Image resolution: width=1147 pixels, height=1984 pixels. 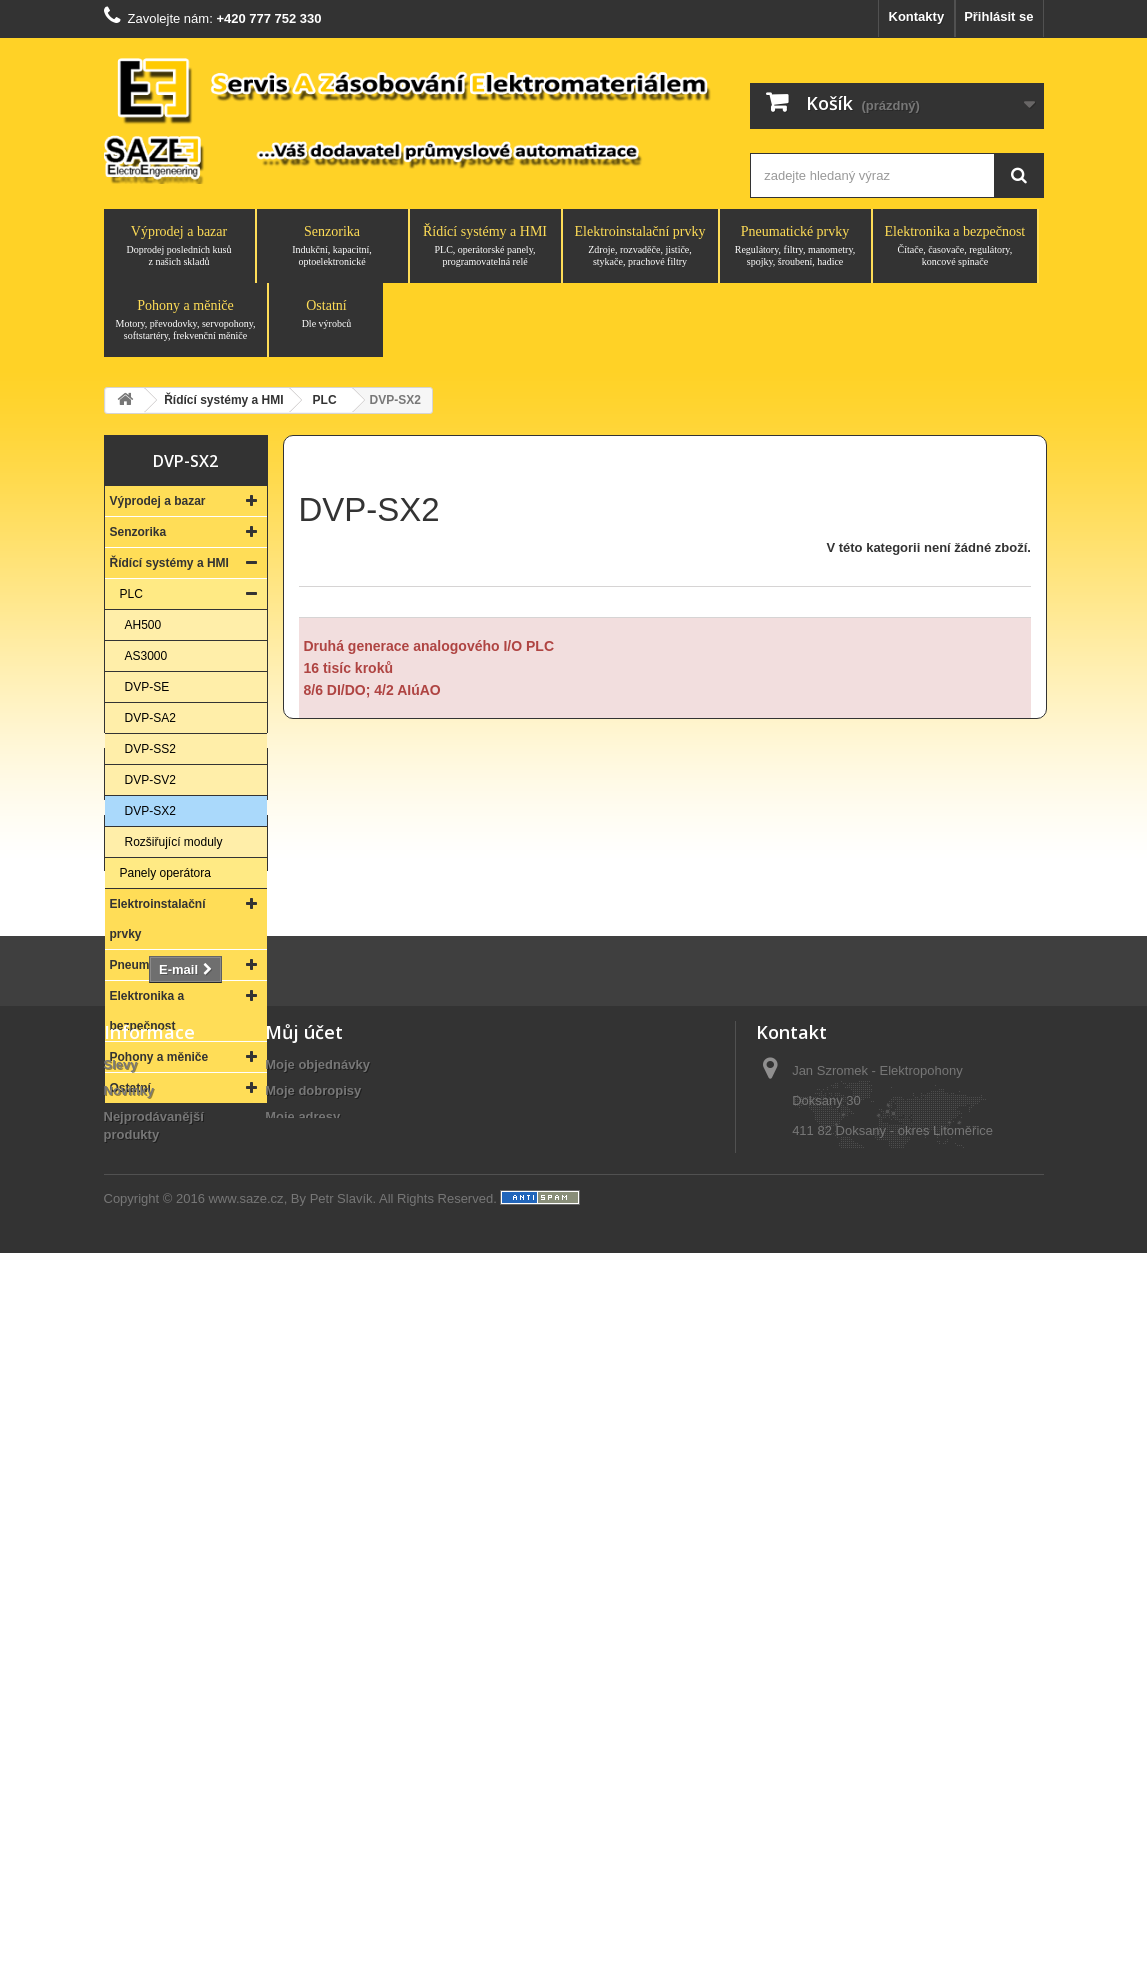 What do you see at coordinates (146, 1805) in the screenshot?
I see `Vše o nákupu` at bounding box center [146, 1805].